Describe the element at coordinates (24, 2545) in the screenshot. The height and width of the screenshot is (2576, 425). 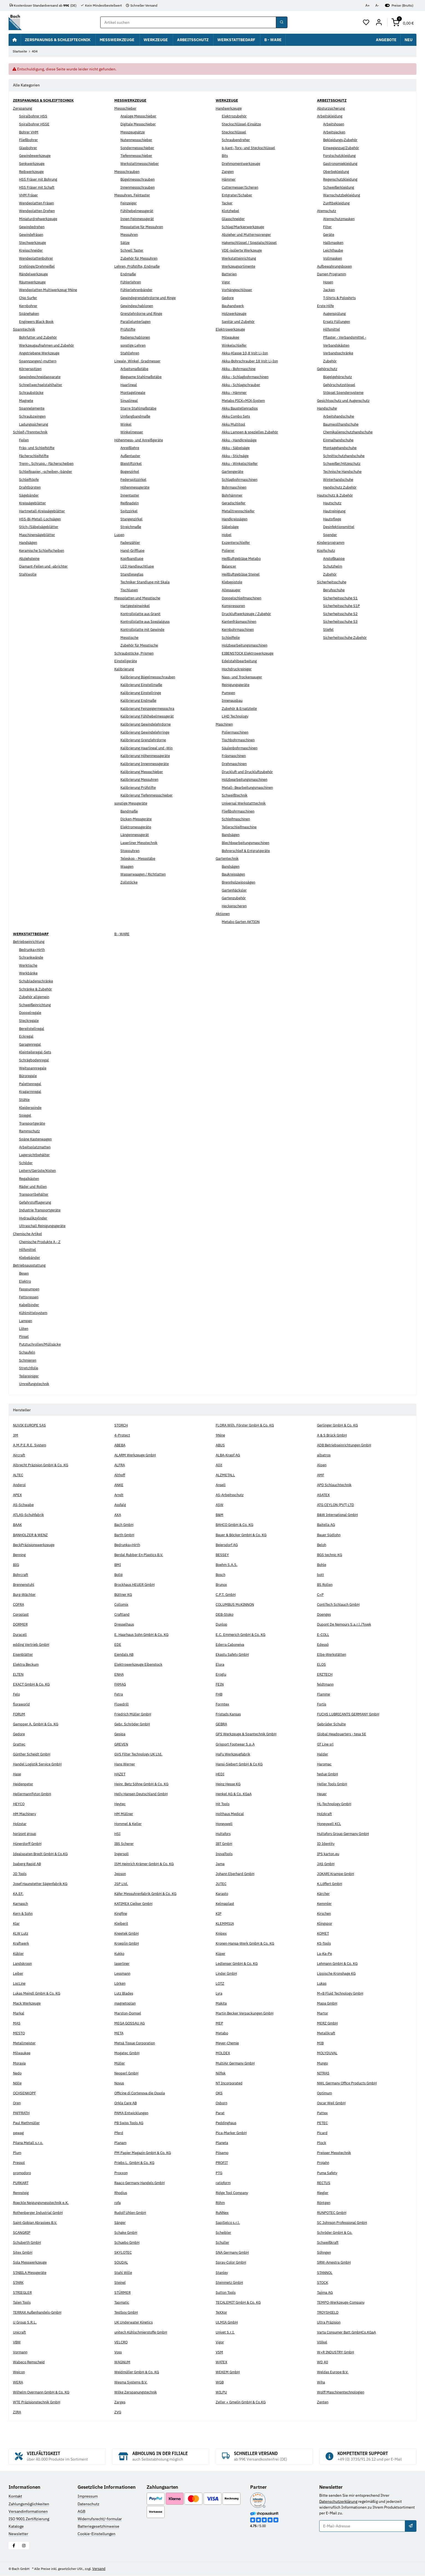
I see `[Besuchen Sie uns auch auf Instagram]` at that location.